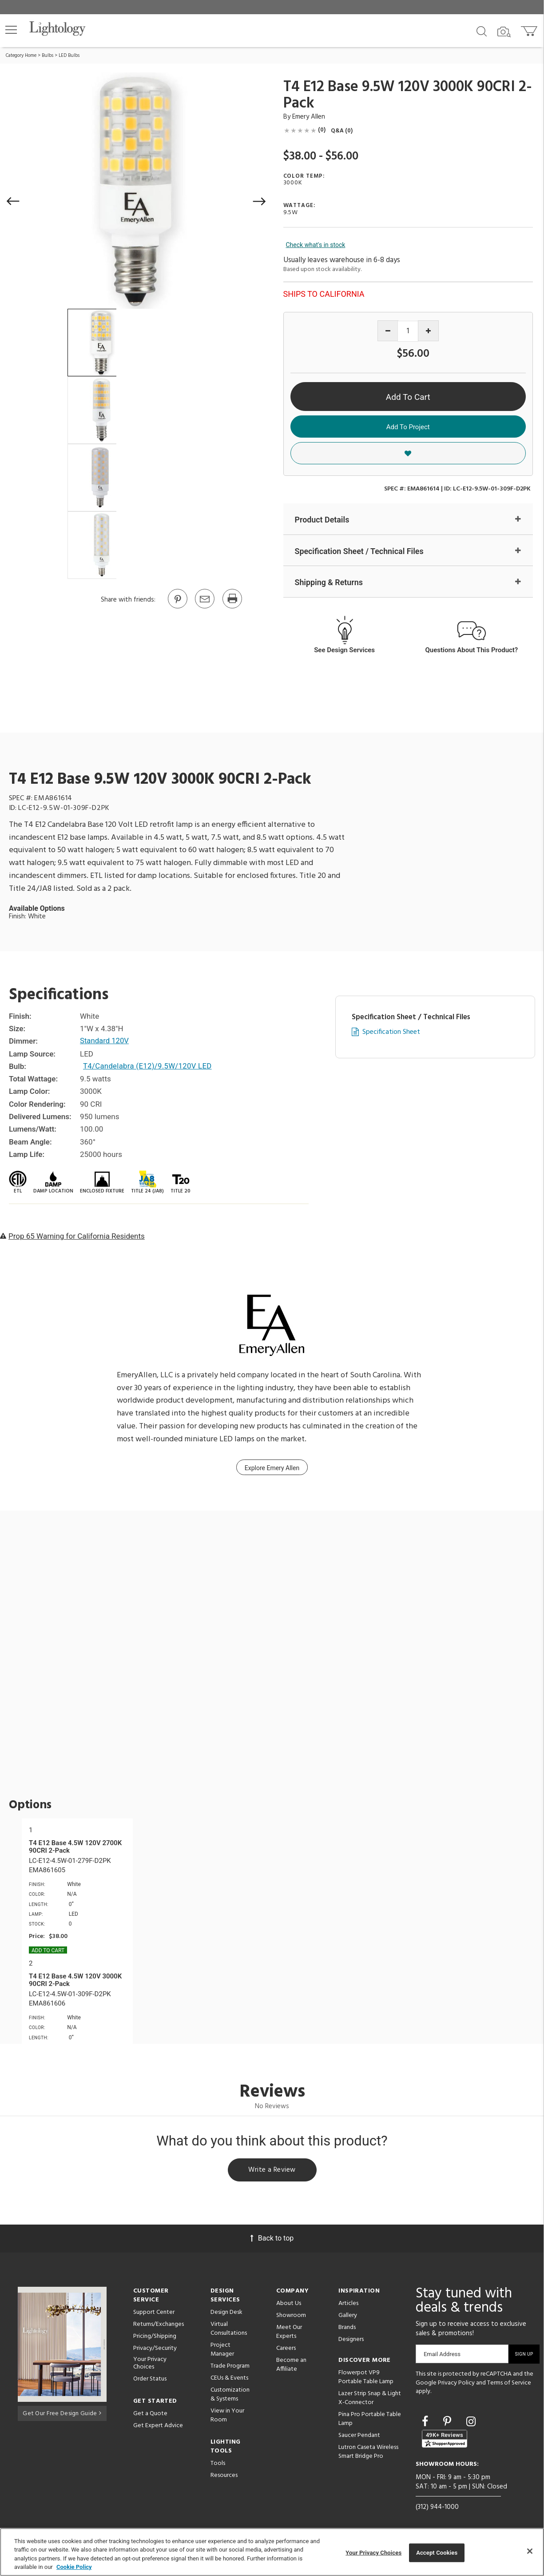 This screenshot has width=544, height=2576. What do you see at coordinates (504, 32) in the screenshot?
I see `[Search by Image]` at bounding box center [504, 32].